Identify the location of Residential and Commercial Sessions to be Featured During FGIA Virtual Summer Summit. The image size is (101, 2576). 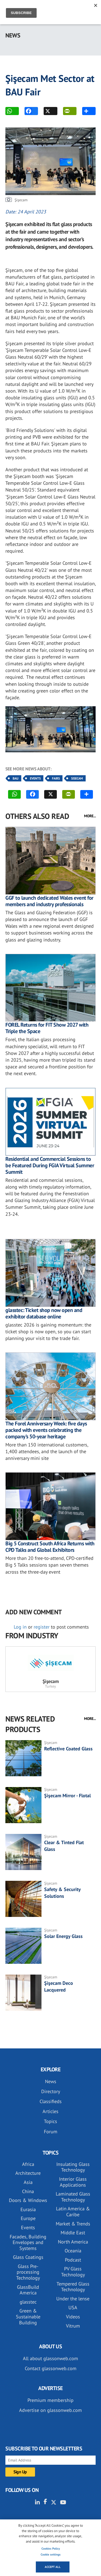
(49, 1165).